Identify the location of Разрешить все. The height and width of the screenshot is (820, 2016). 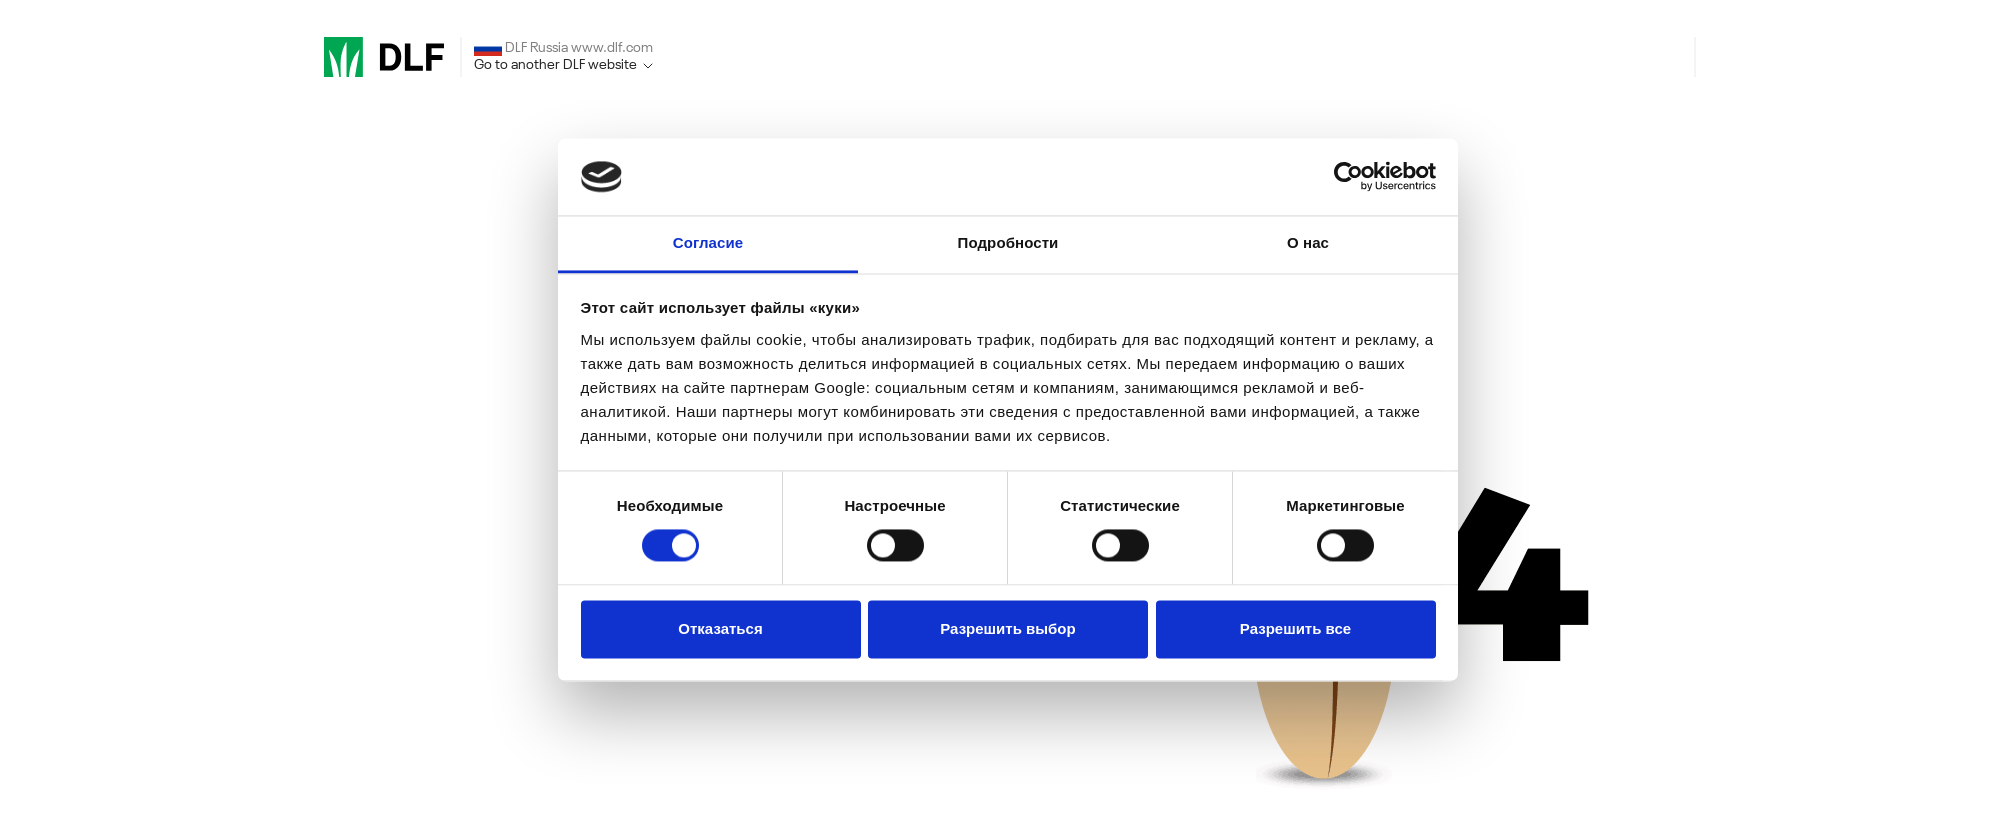
(1295, 628).